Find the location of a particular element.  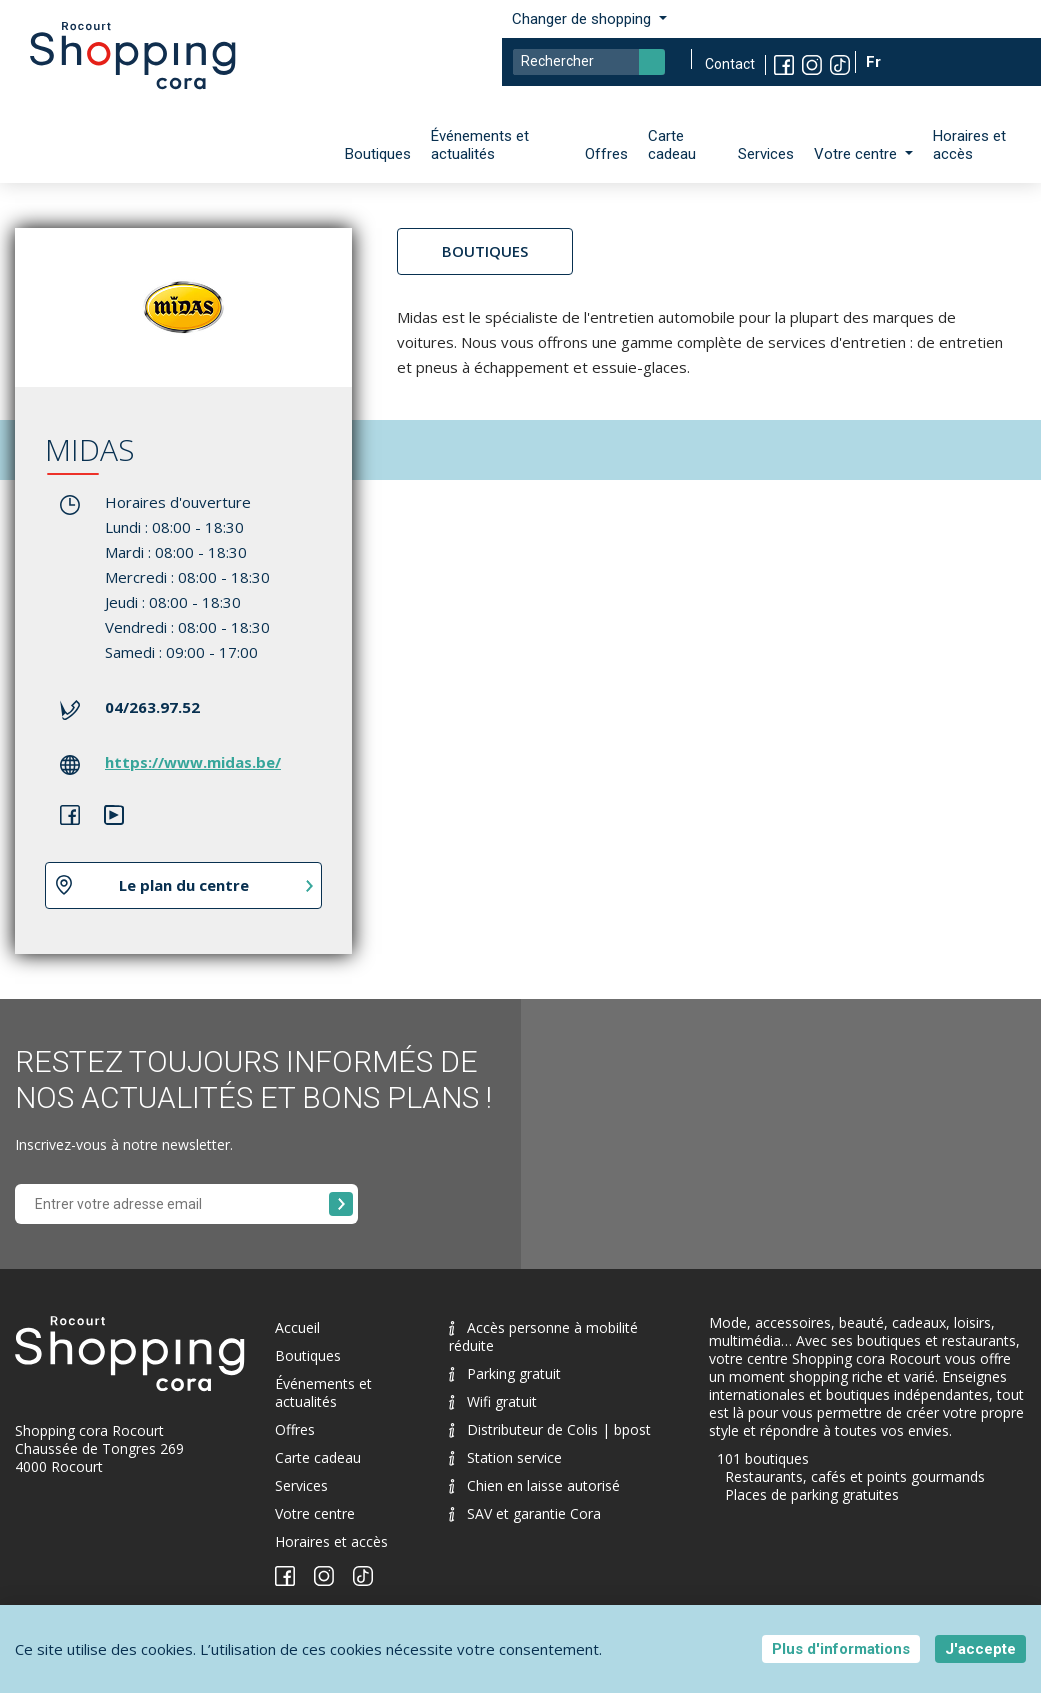

04/263.97.52 is located at coordinates (152, 707).